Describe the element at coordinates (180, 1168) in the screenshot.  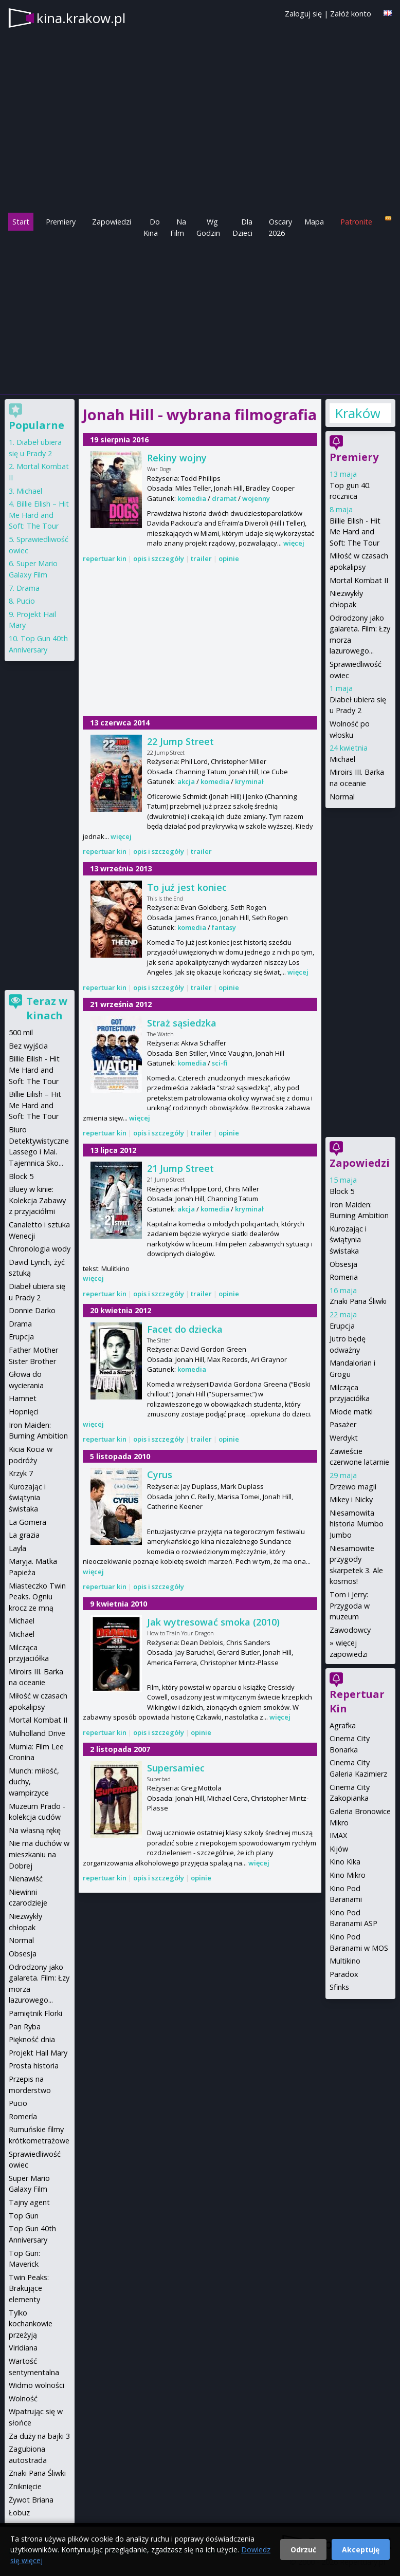
I see `21 Jump Street` at that location.